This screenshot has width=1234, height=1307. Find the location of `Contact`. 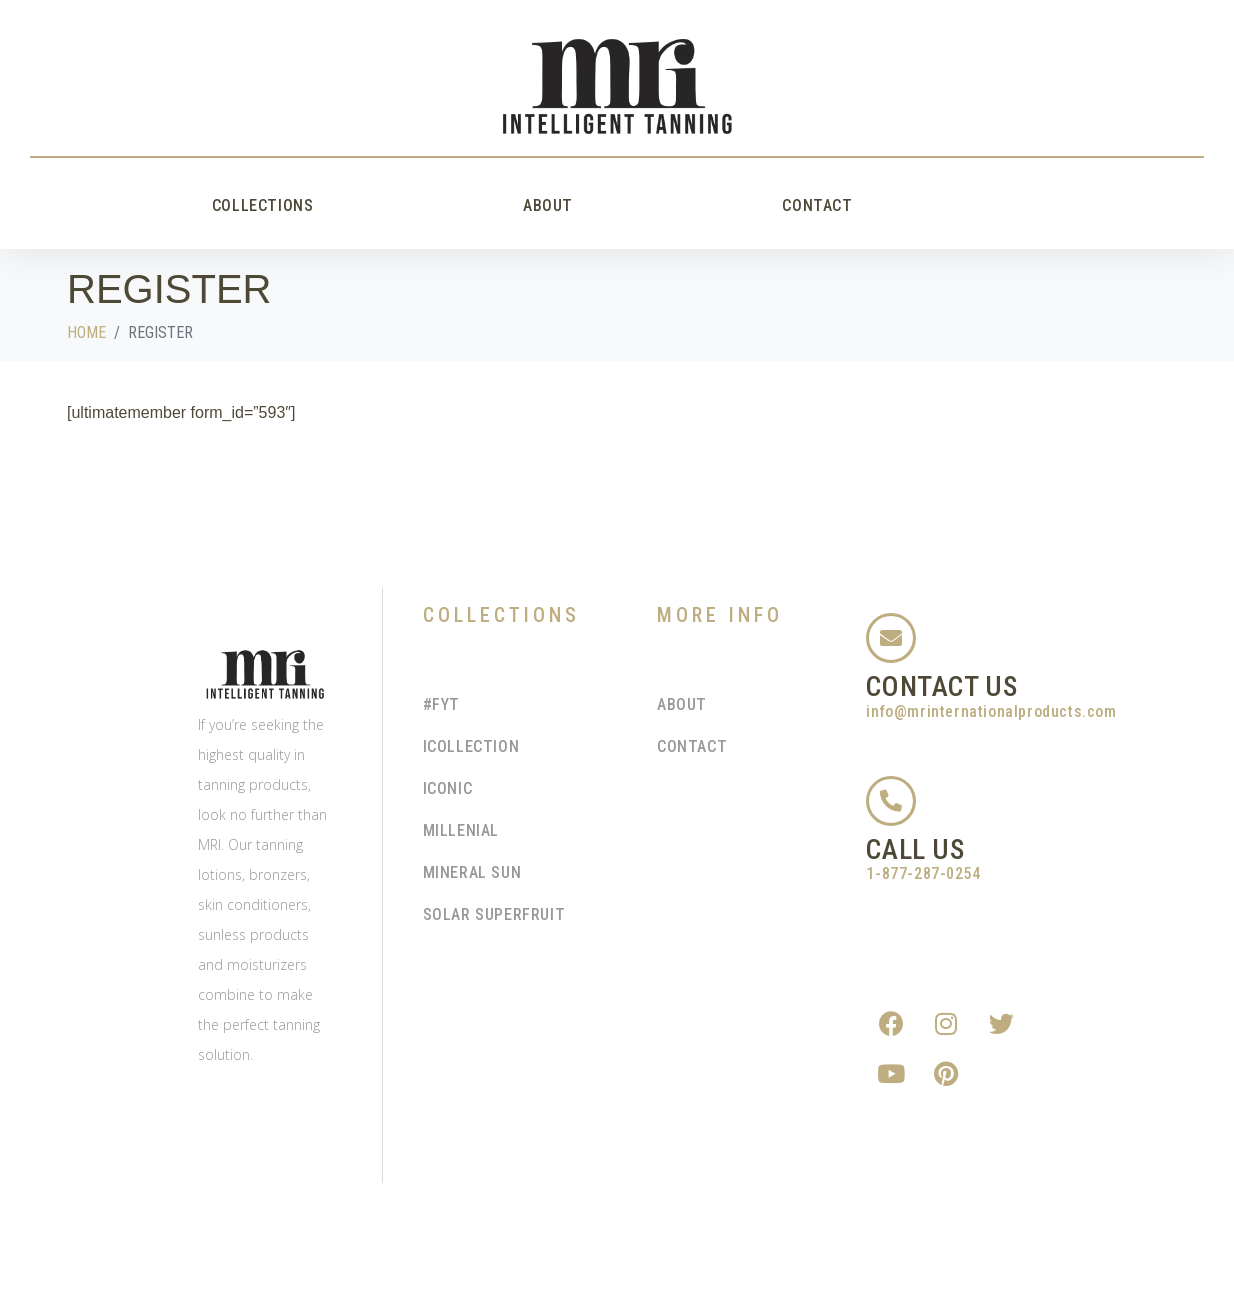

Contact is located at coordinates (817, 205).